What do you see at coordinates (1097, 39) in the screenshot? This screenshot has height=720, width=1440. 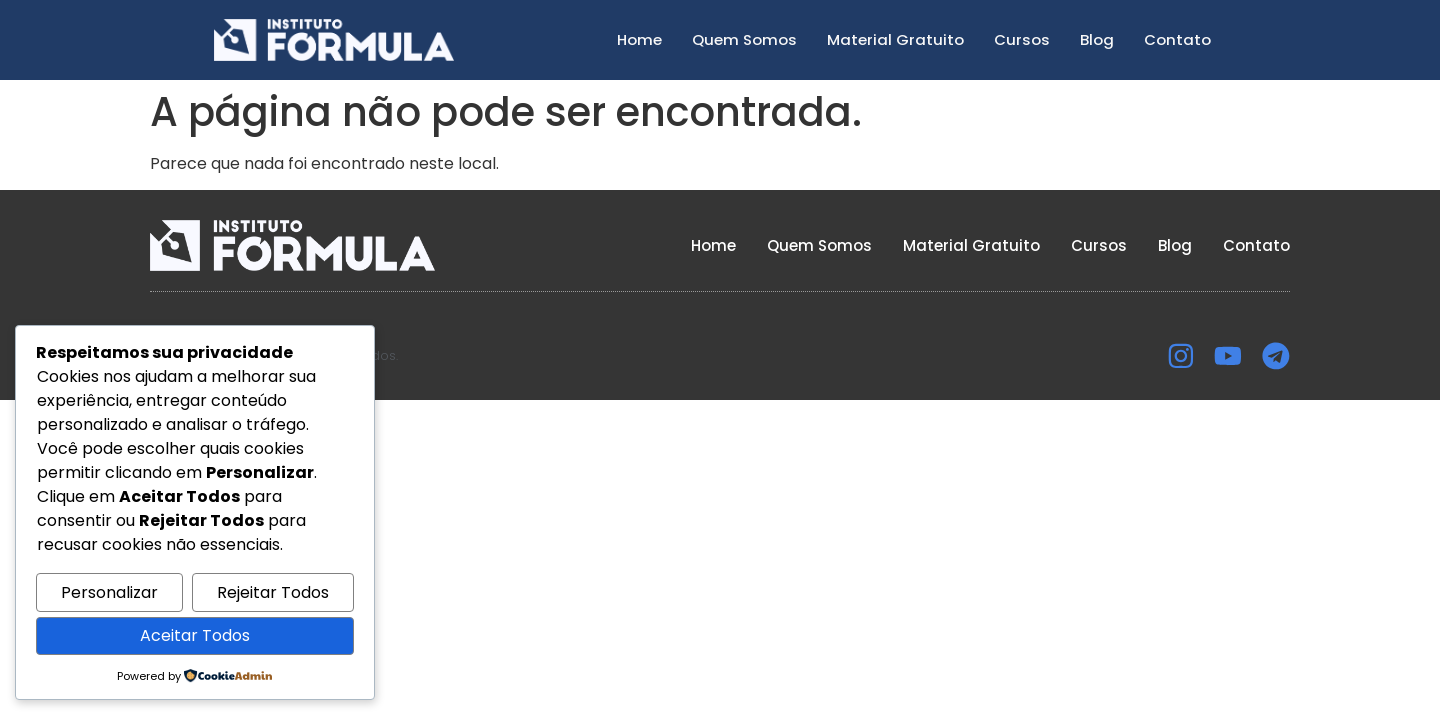 I see `Blog` at bounding box center [1097, 39].